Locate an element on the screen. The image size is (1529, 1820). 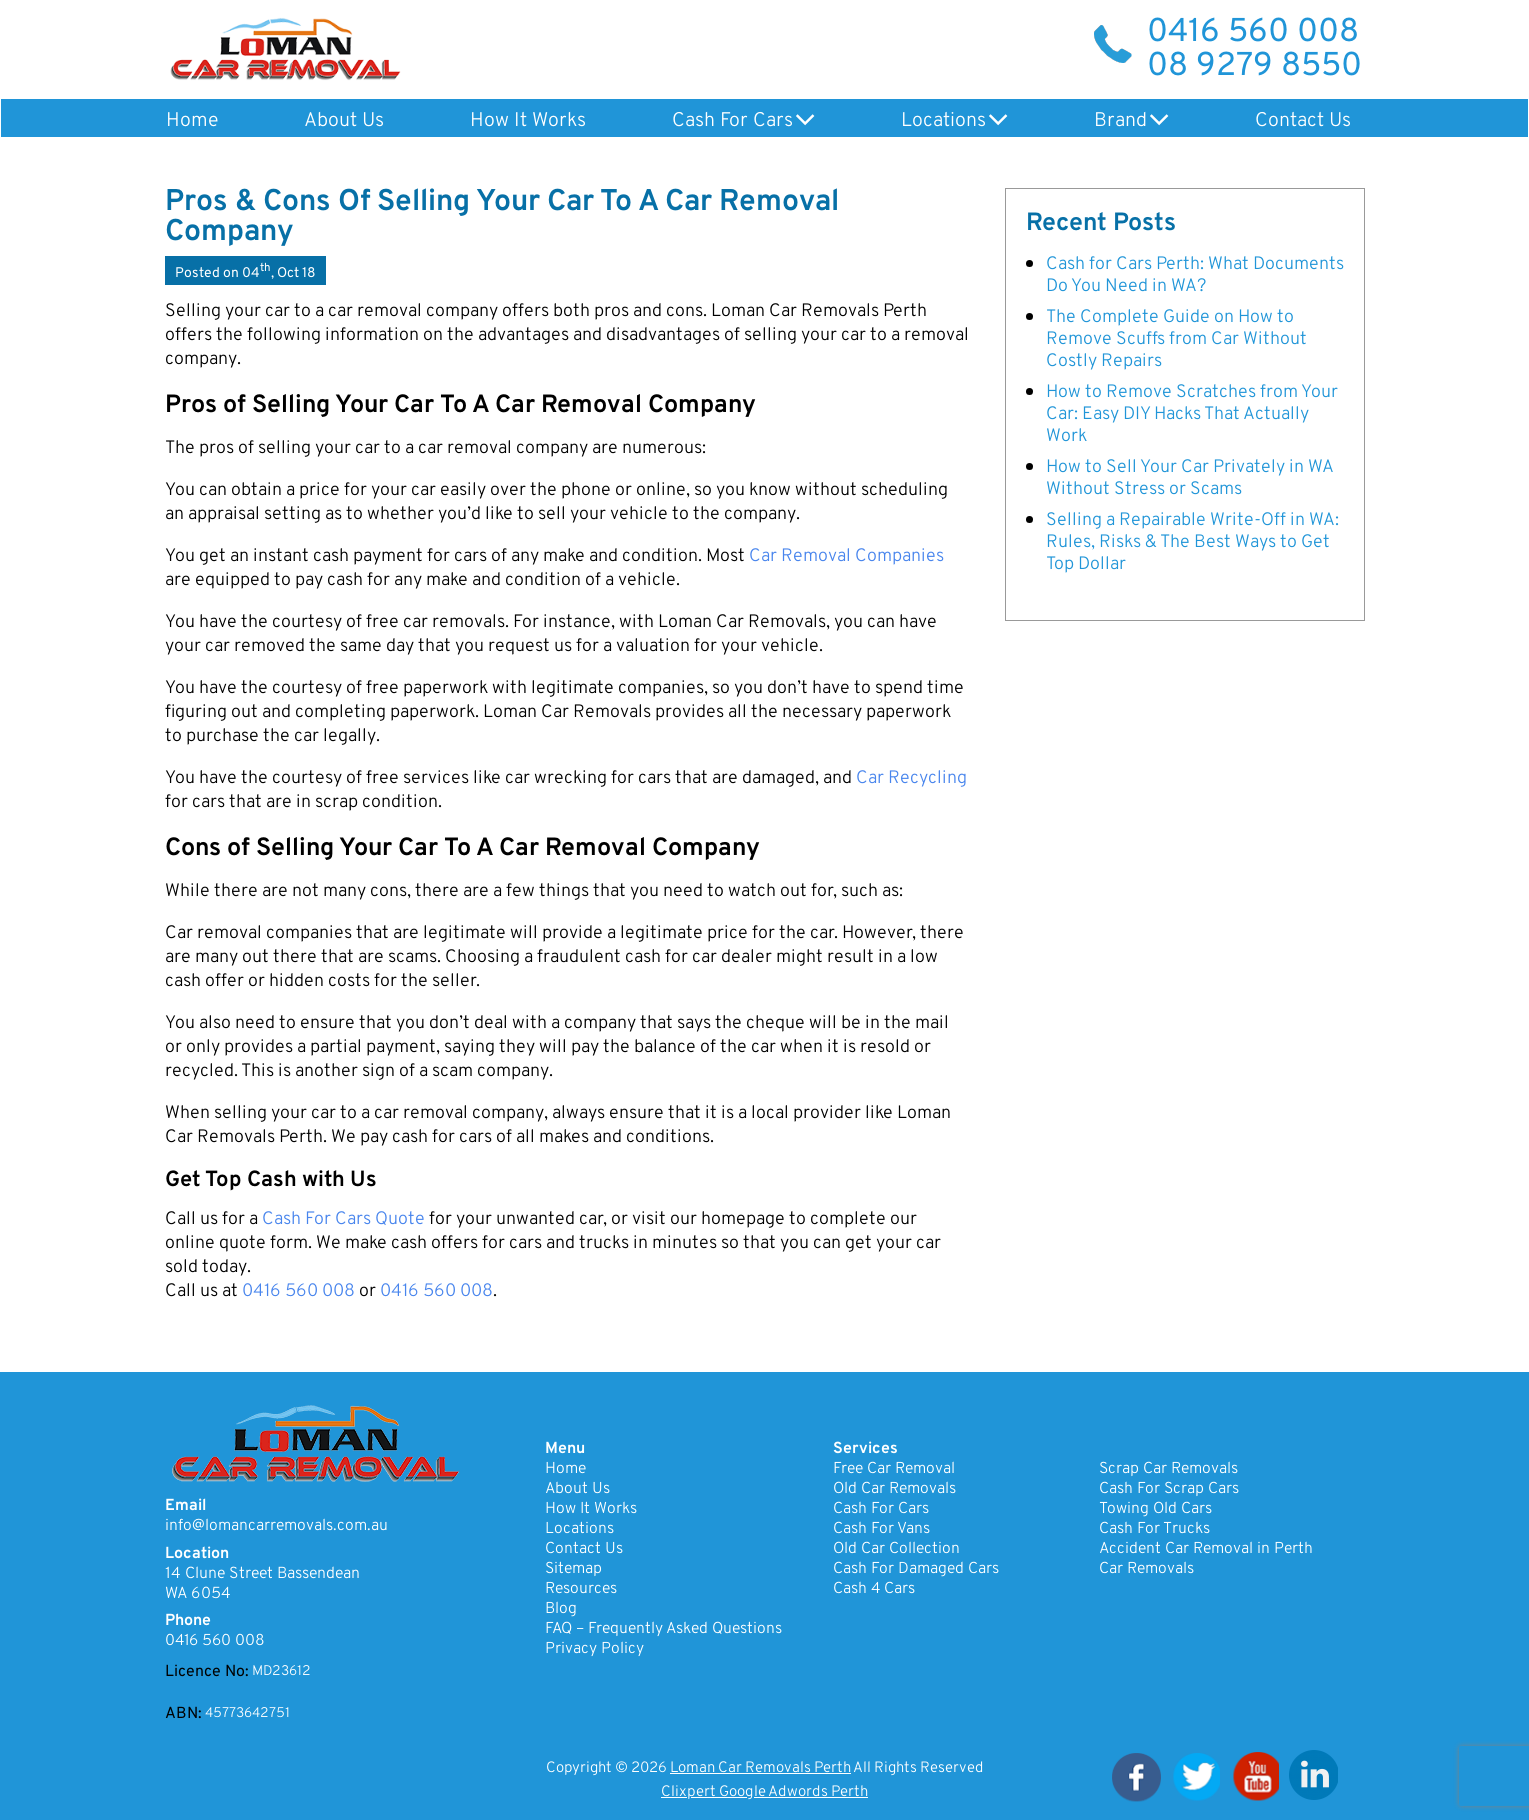
info@lomancarremovals.com.au is located at coordinates (276, 1526).